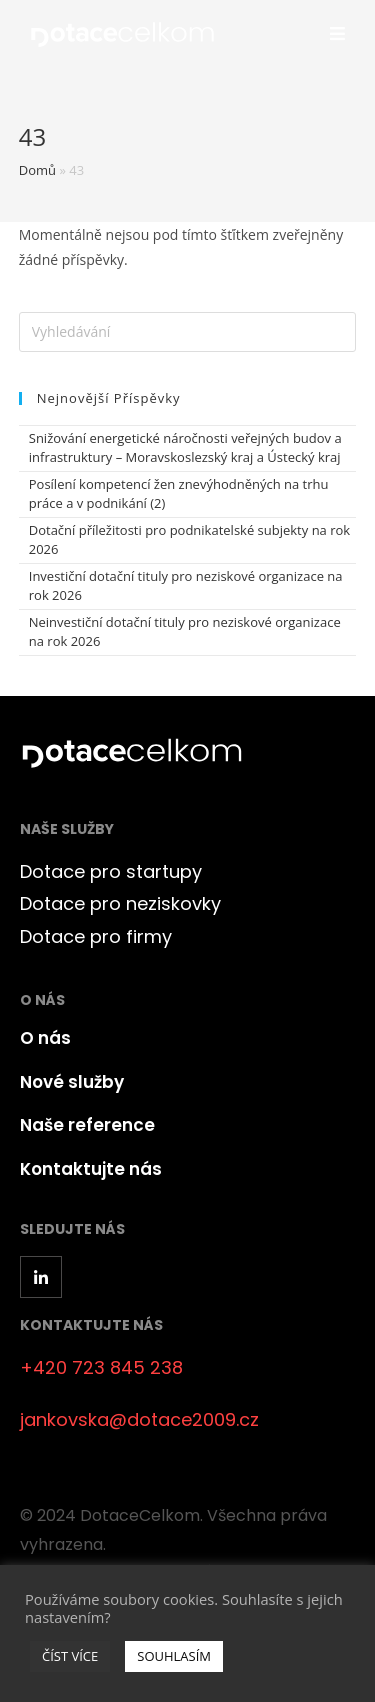 The image size is (375, 1702). I want to click on Nové služby, so click(72, 1082).